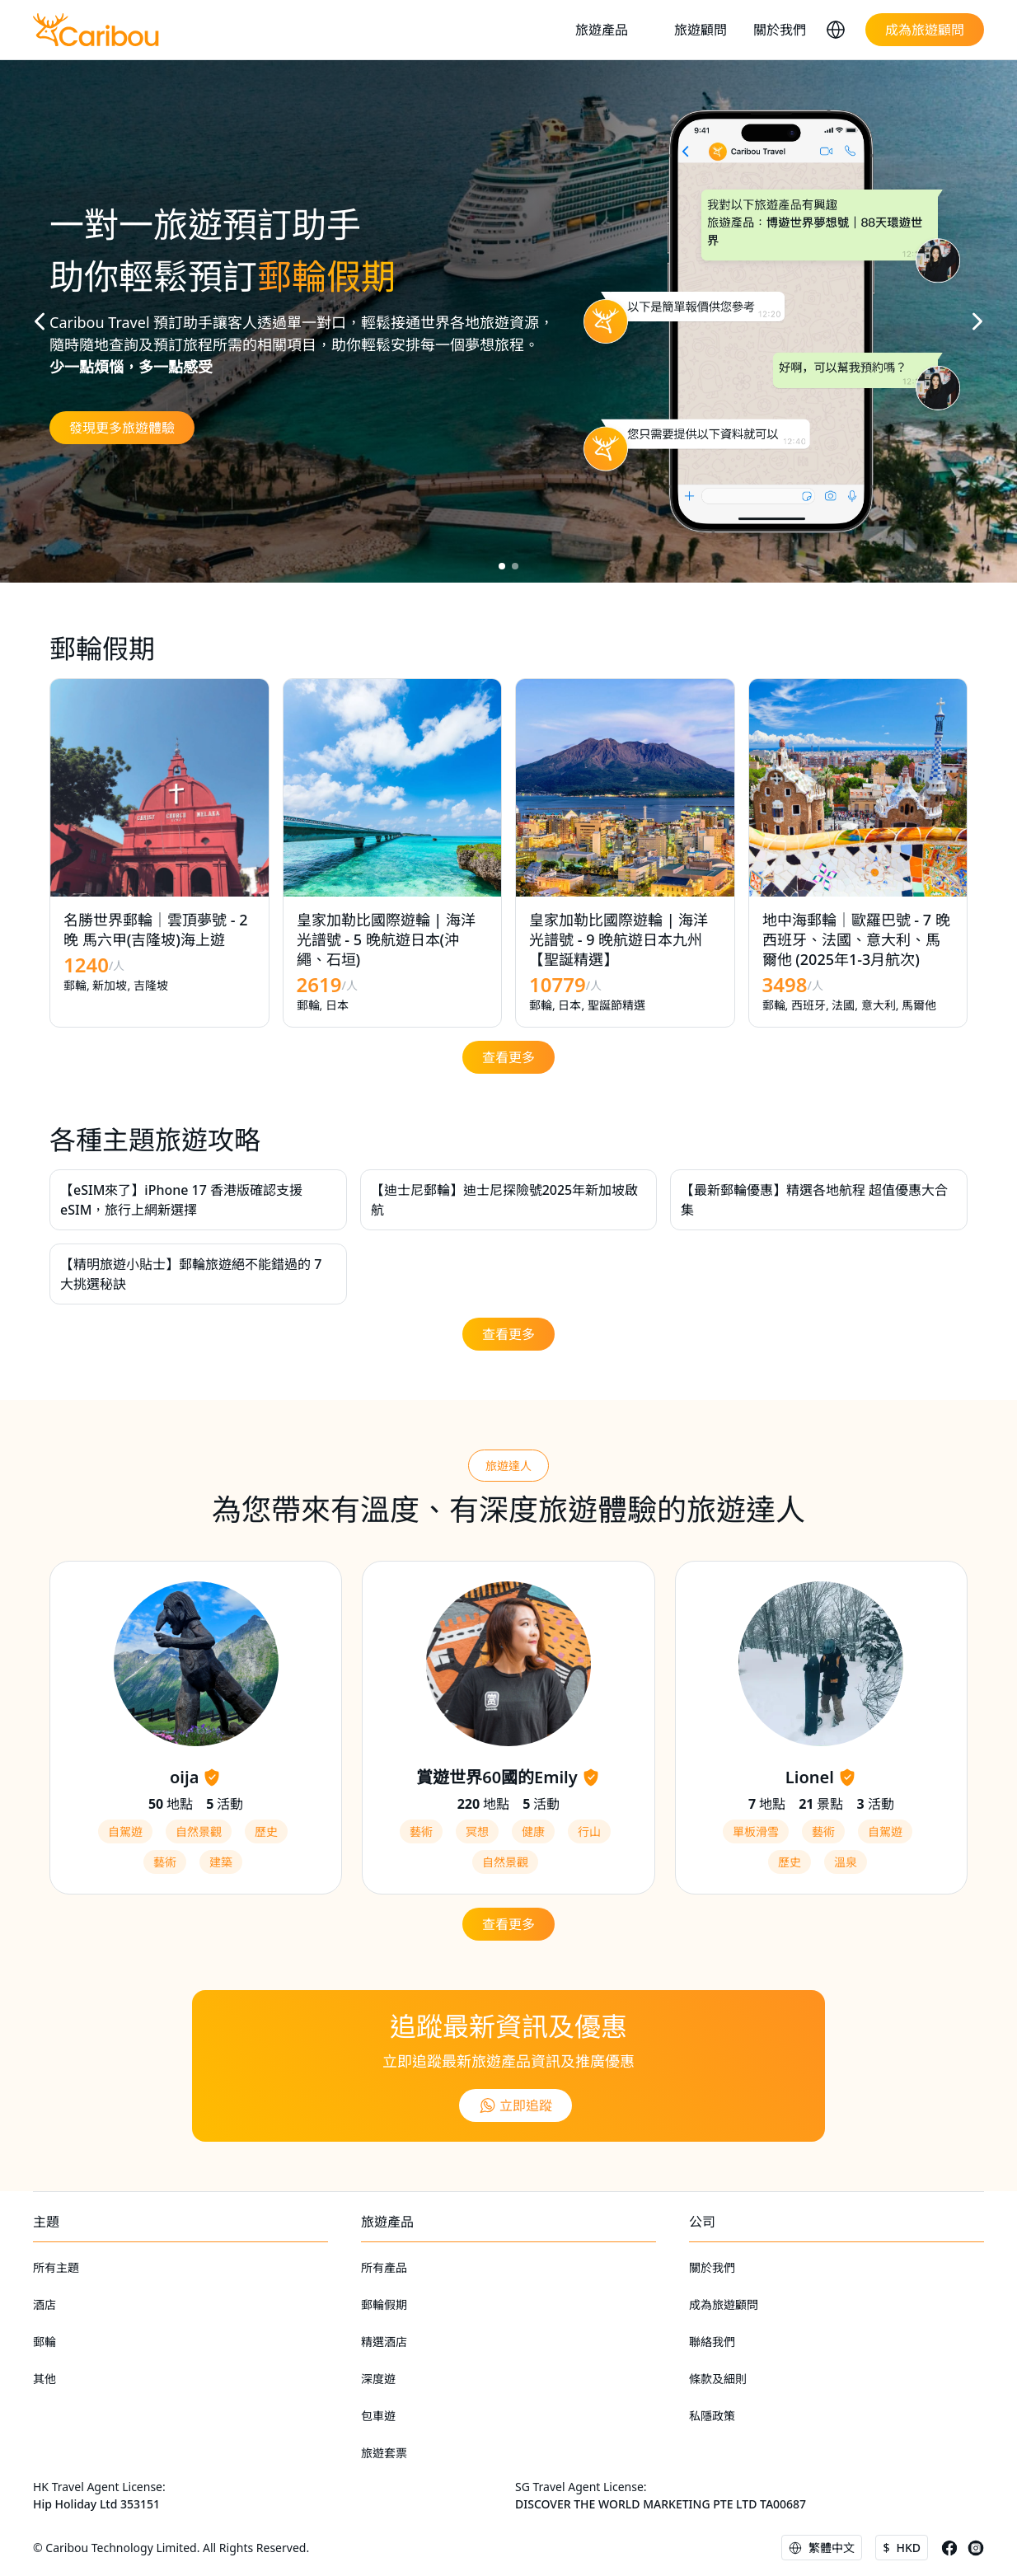  Describe the element at coordinates (384, 2304) in the screenshot. I see `郵輪假期` at that location.